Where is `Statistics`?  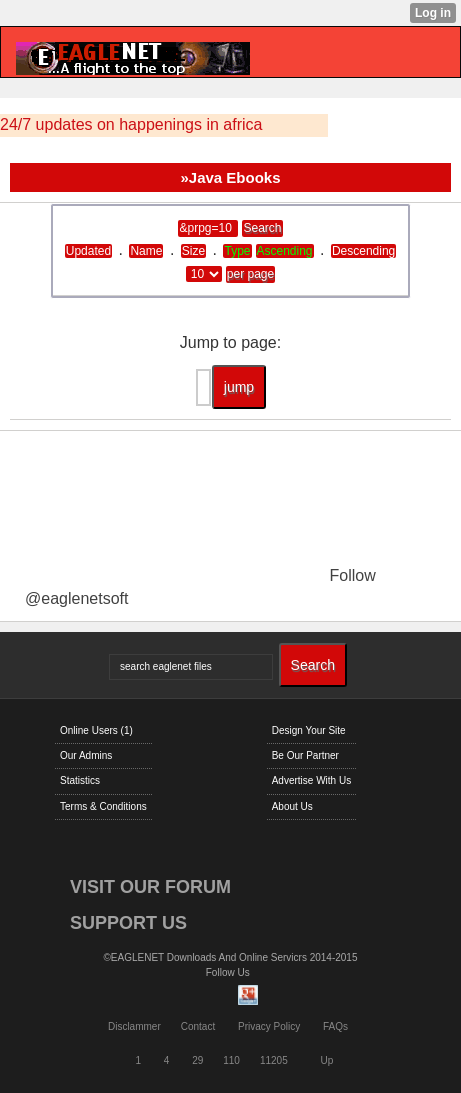 Statistics is located at coordinates (80, 780).